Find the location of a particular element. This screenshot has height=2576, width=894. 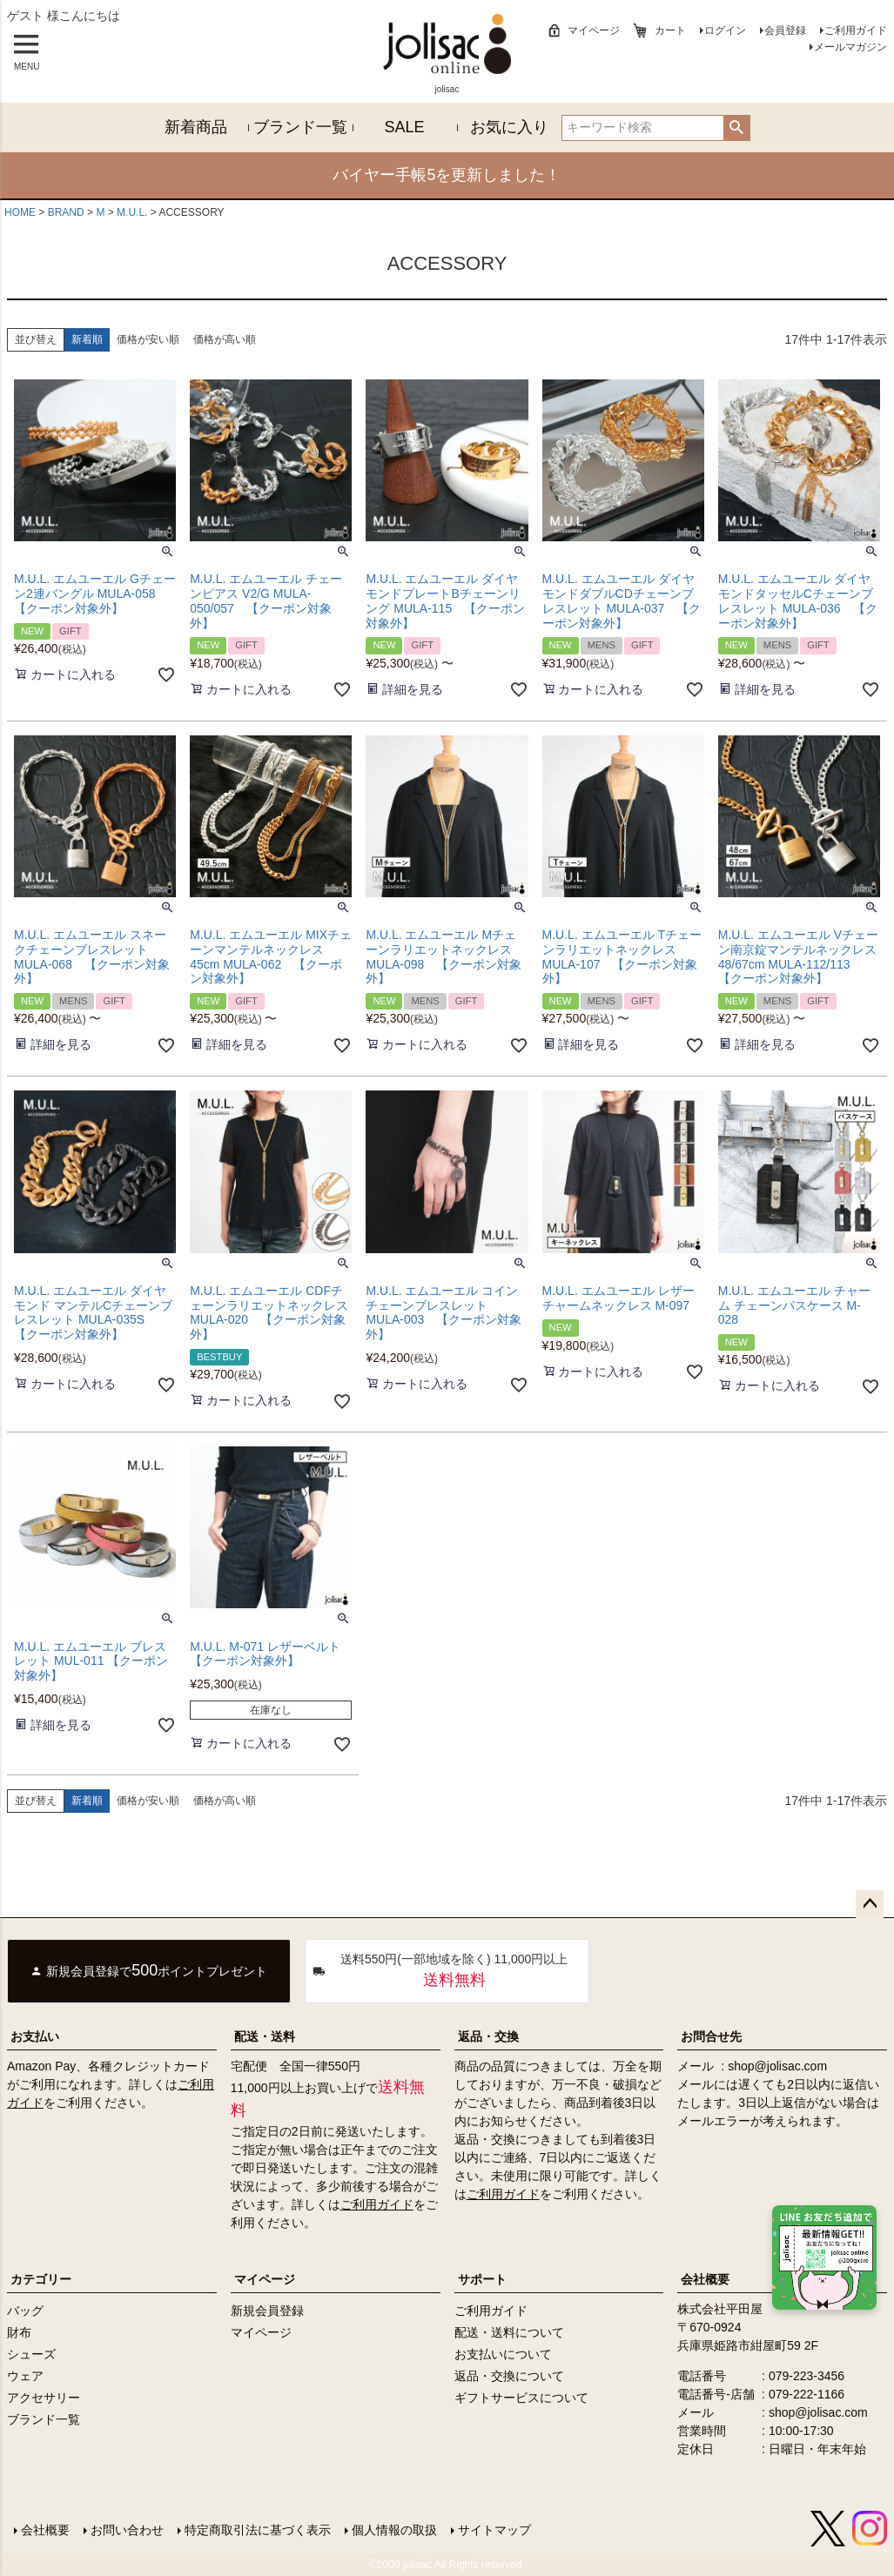

会社概要 is located at coordinates (45, 2530).